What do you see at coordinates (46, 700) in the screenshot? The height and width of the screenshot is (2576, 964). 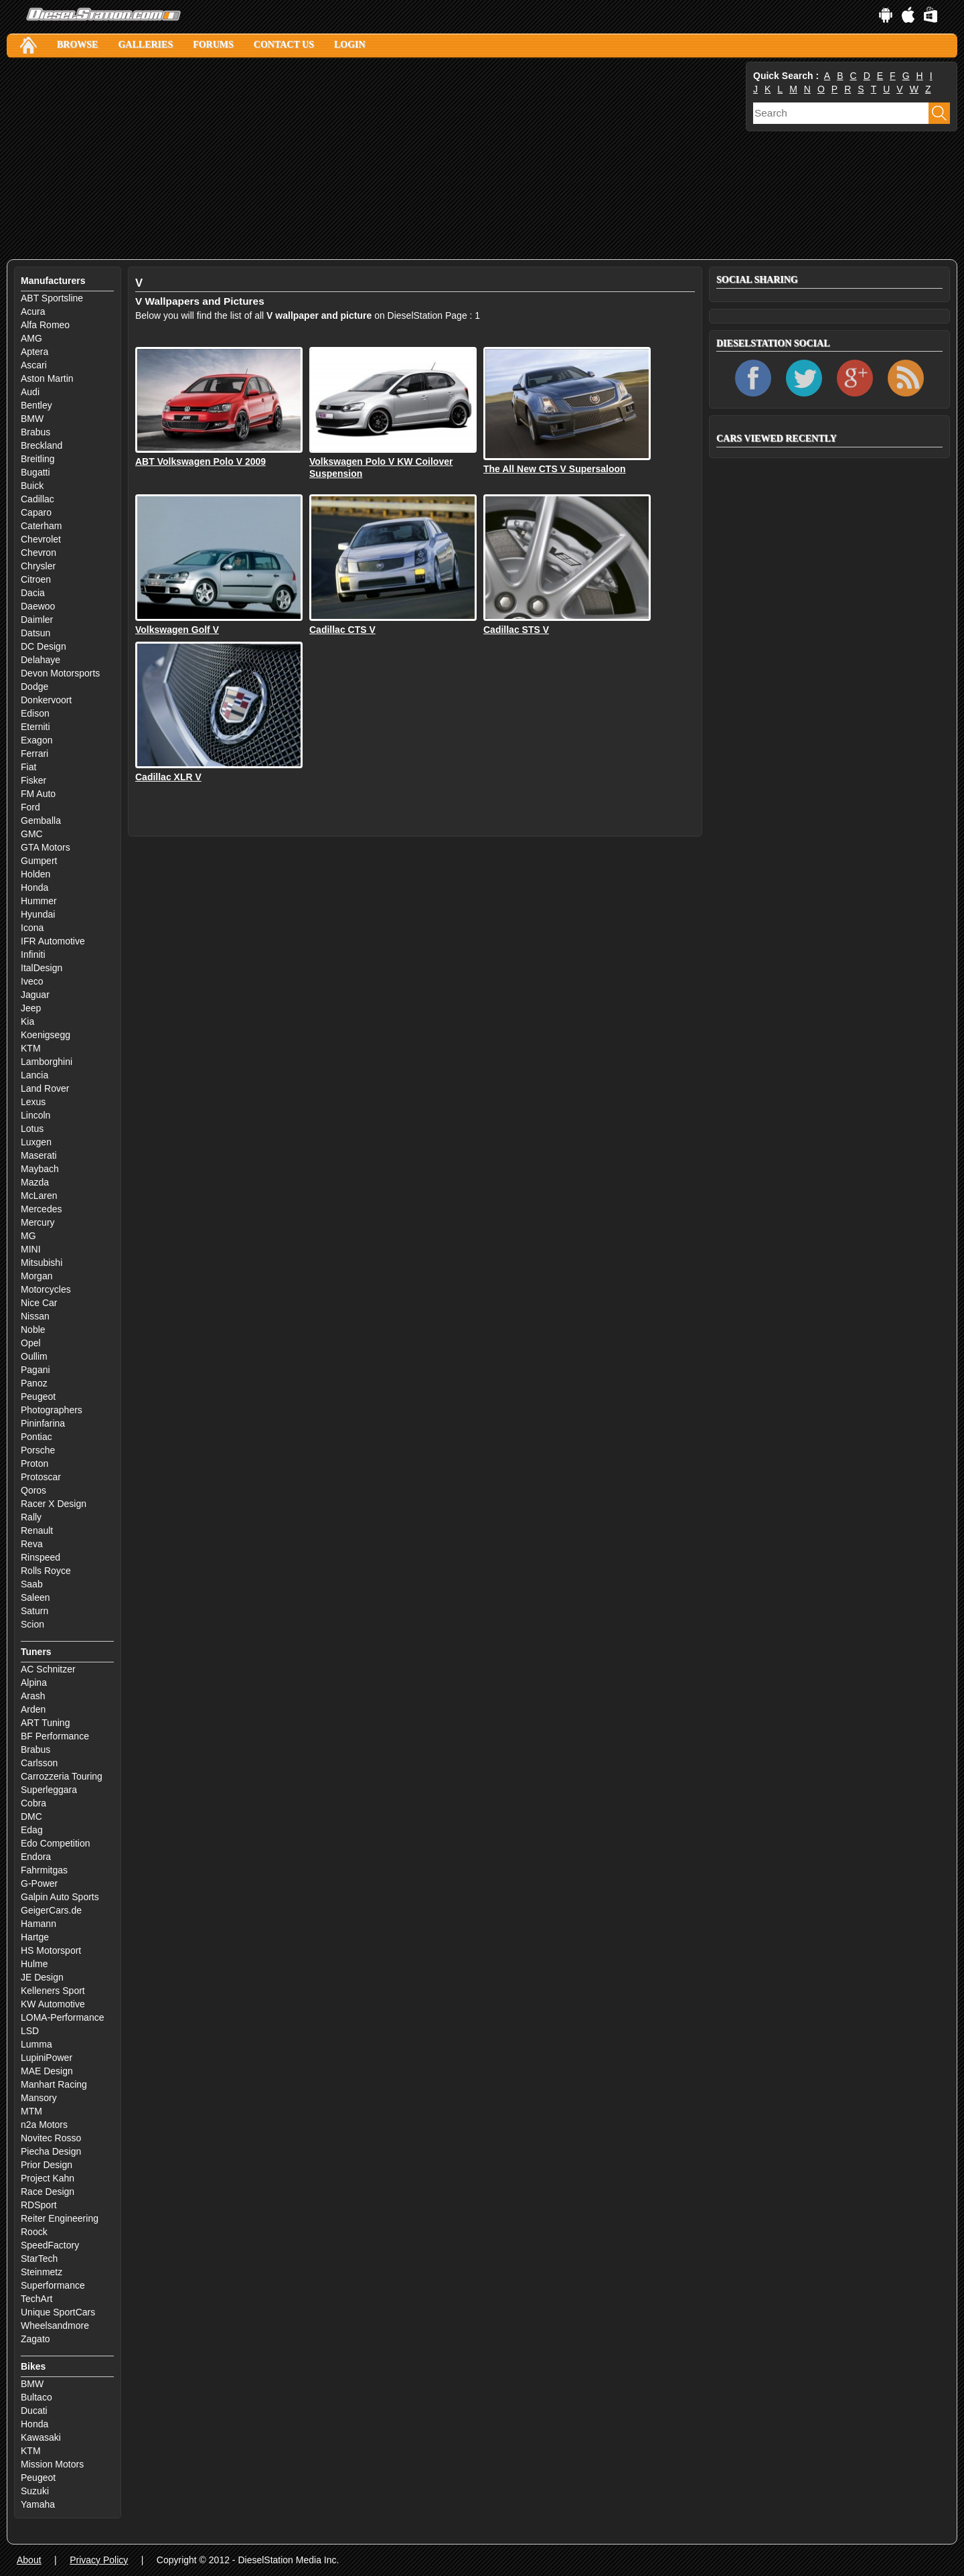 I see `Donkervoort` at bounding box center [46, 700].